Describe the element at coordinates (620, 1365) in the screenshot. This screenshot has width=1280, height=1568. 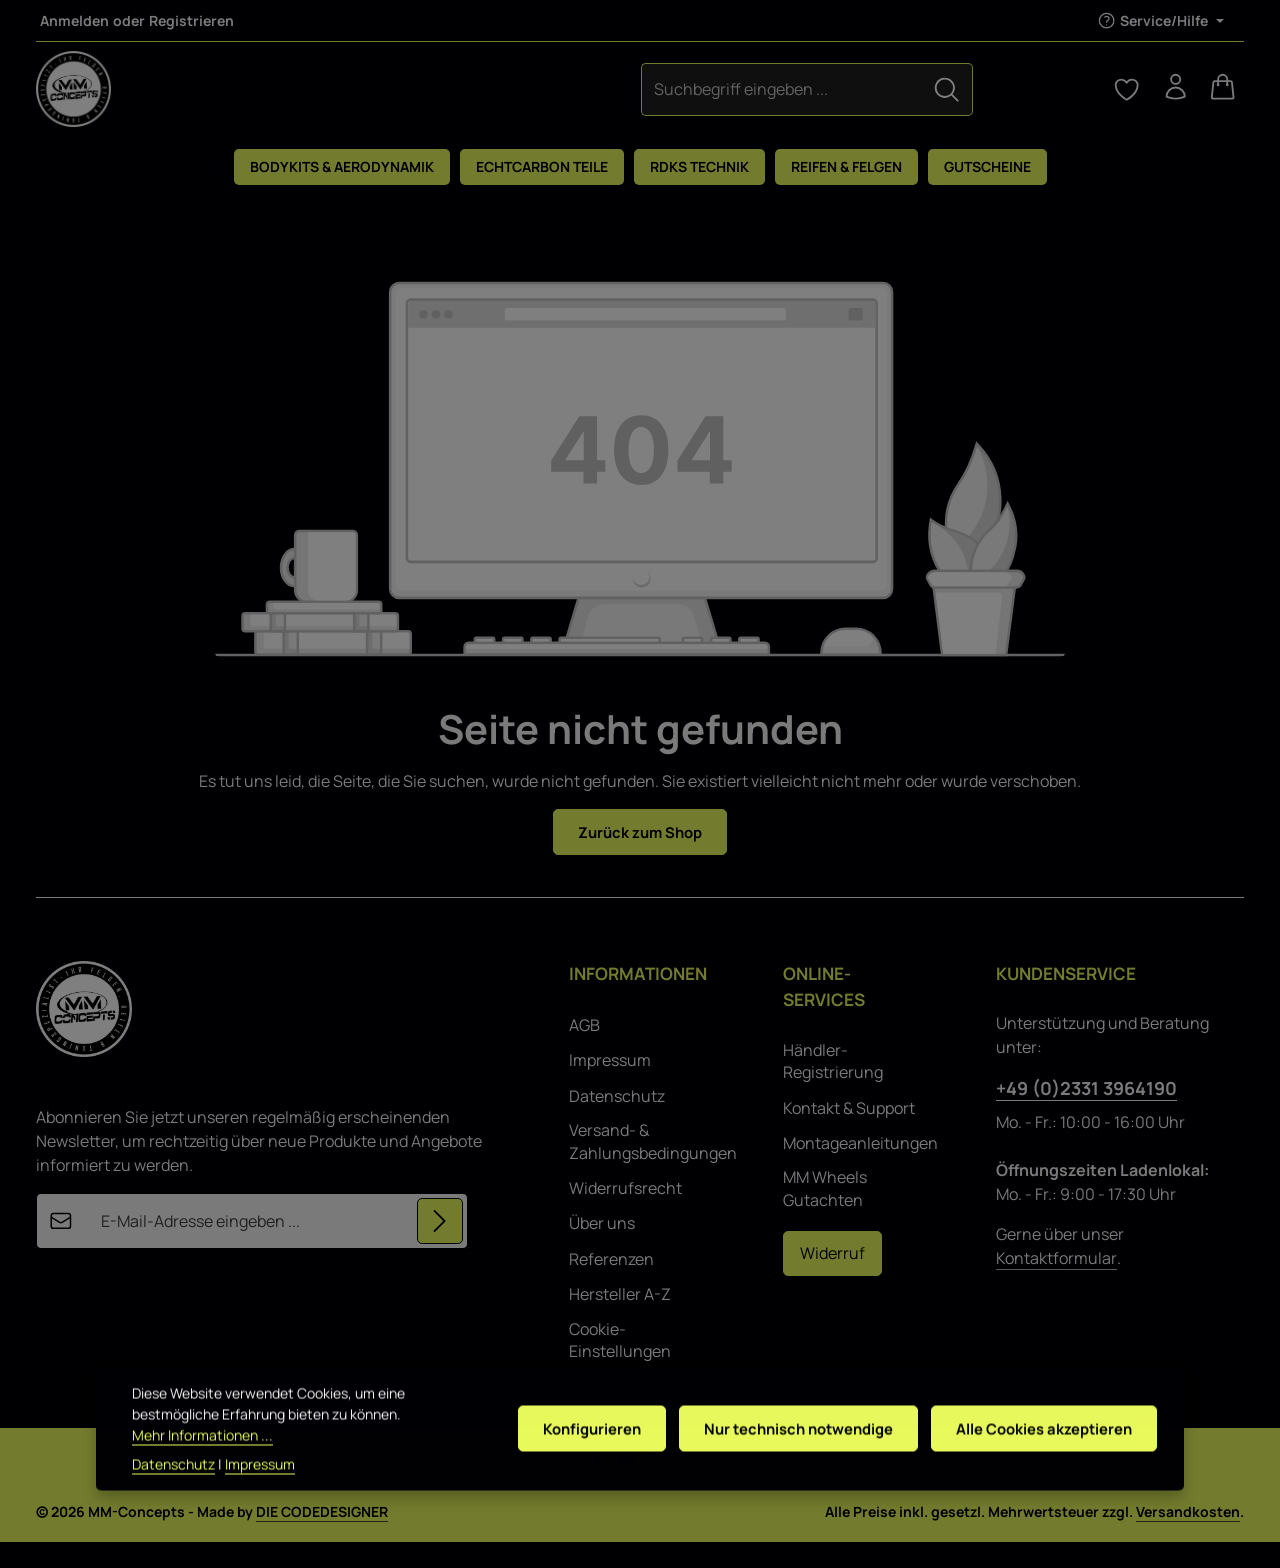
I see `Cookie-Einstellungen` at that location.